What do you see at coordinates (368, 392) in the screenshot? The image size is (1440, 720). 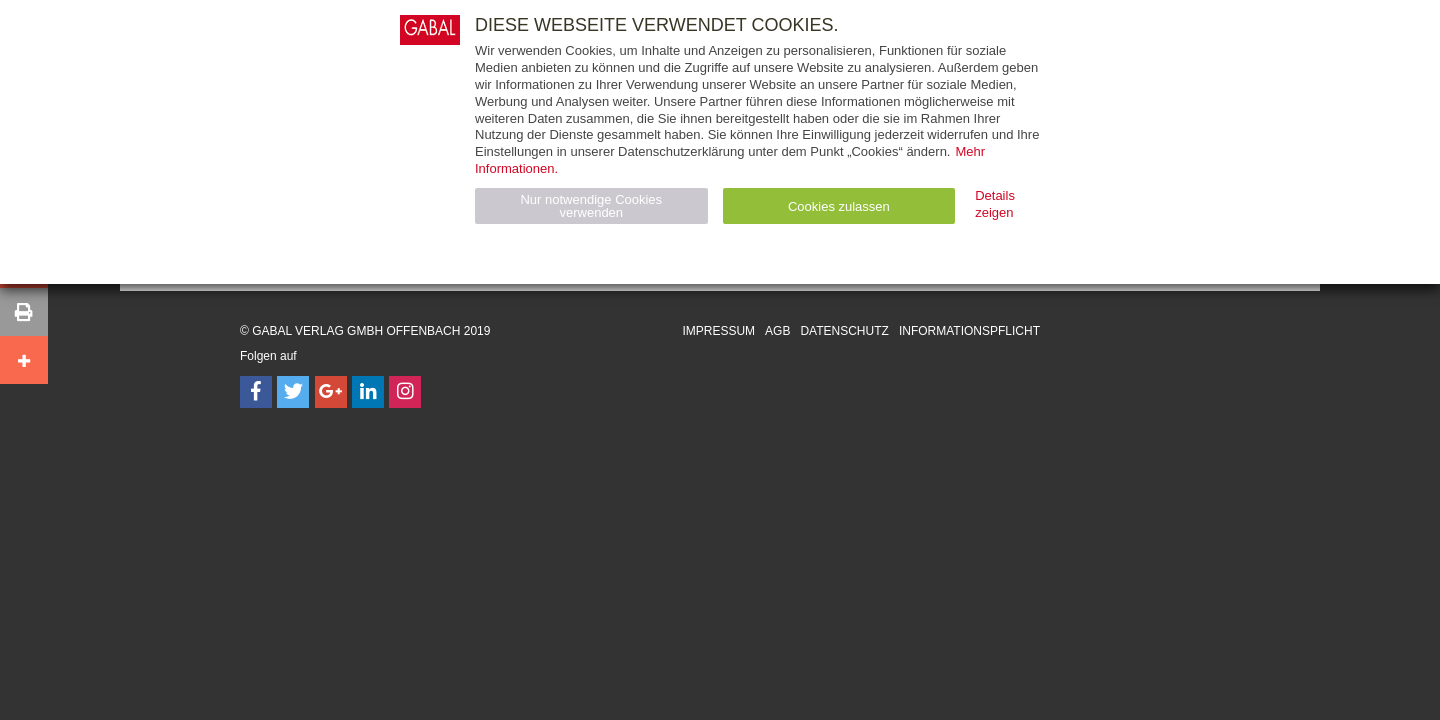 I see `[Follow on LinkedIn]` at bounding box center [368, 392].